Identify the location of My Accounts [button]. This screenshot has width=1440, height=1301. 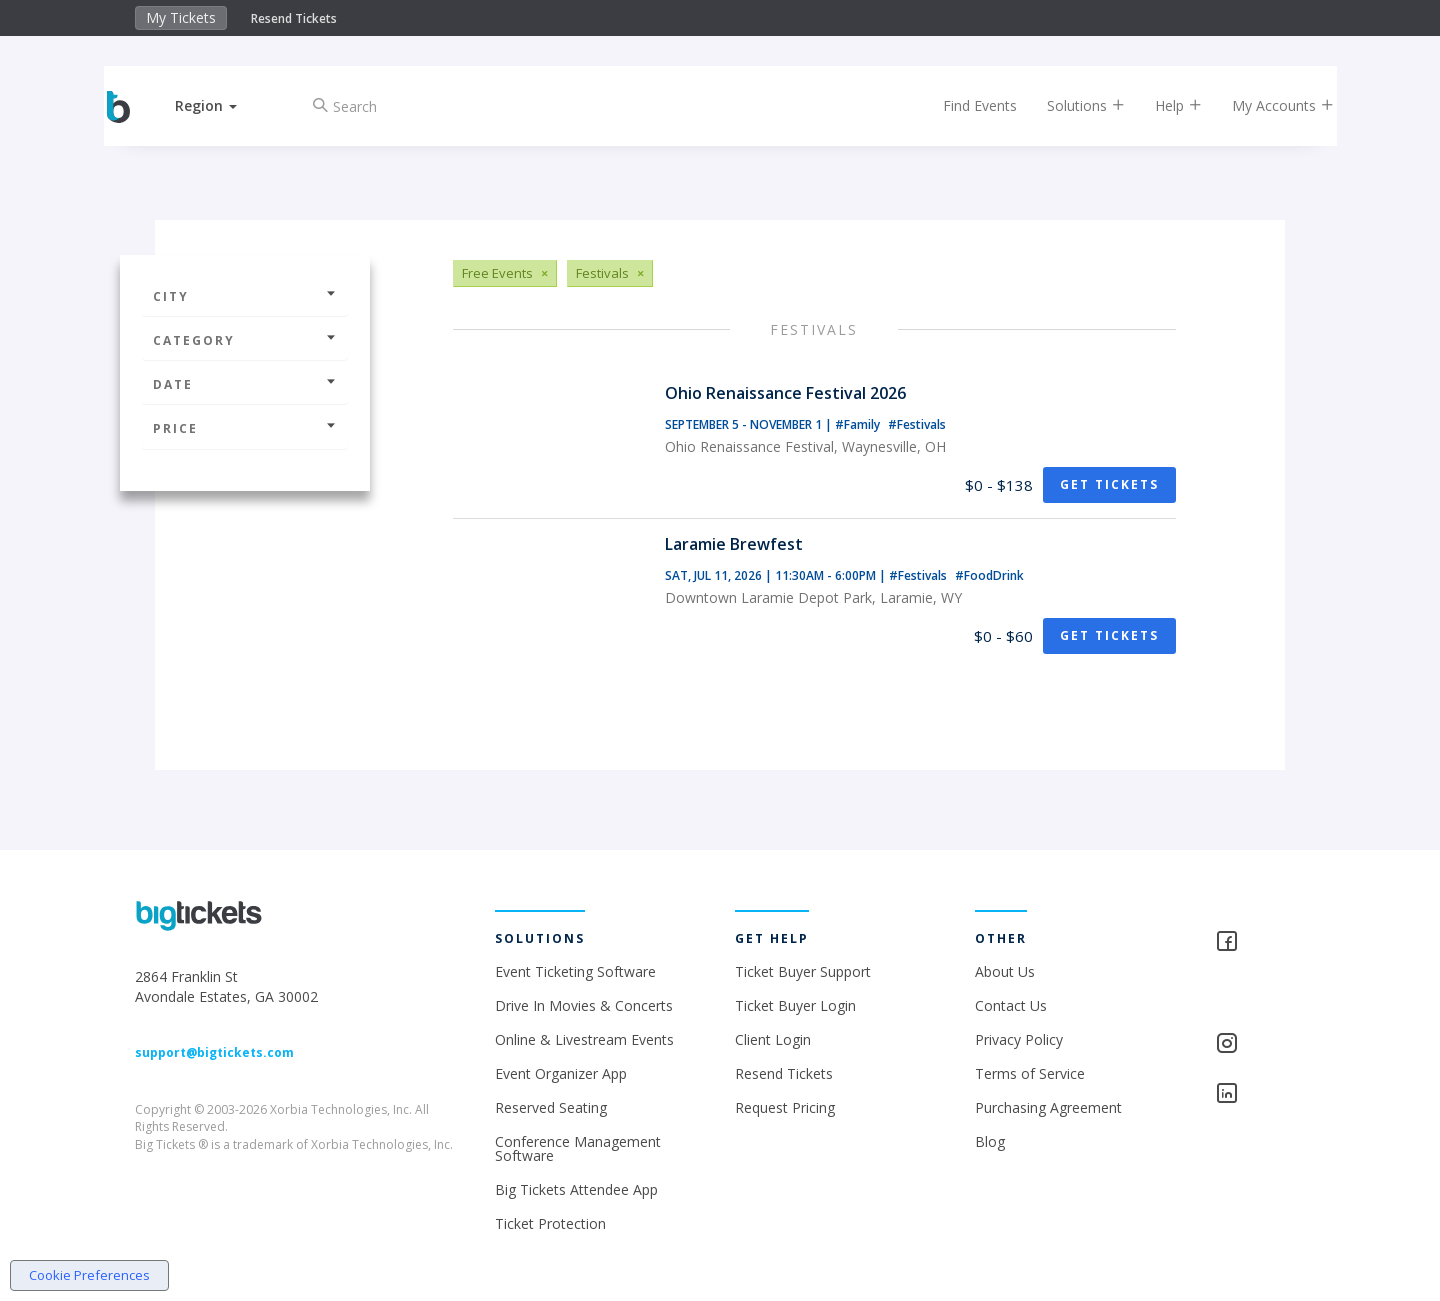
(1267, 105).